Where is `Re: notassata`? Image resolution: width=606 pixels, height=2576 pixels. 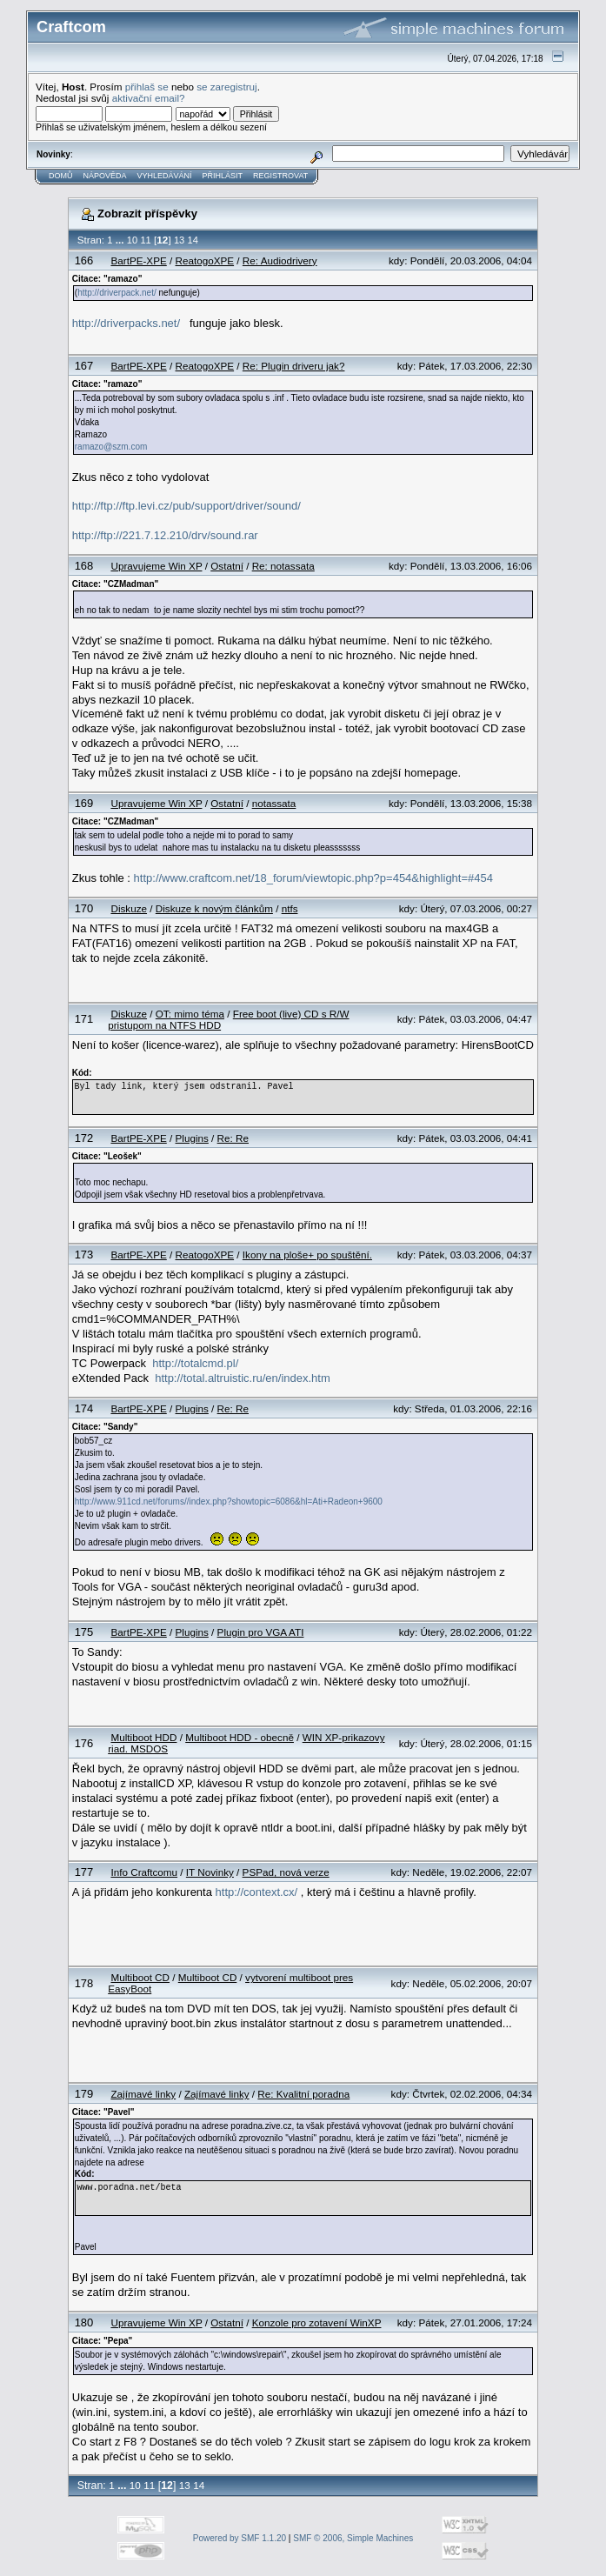
Re: notassata is located at coordinates (283, 565).